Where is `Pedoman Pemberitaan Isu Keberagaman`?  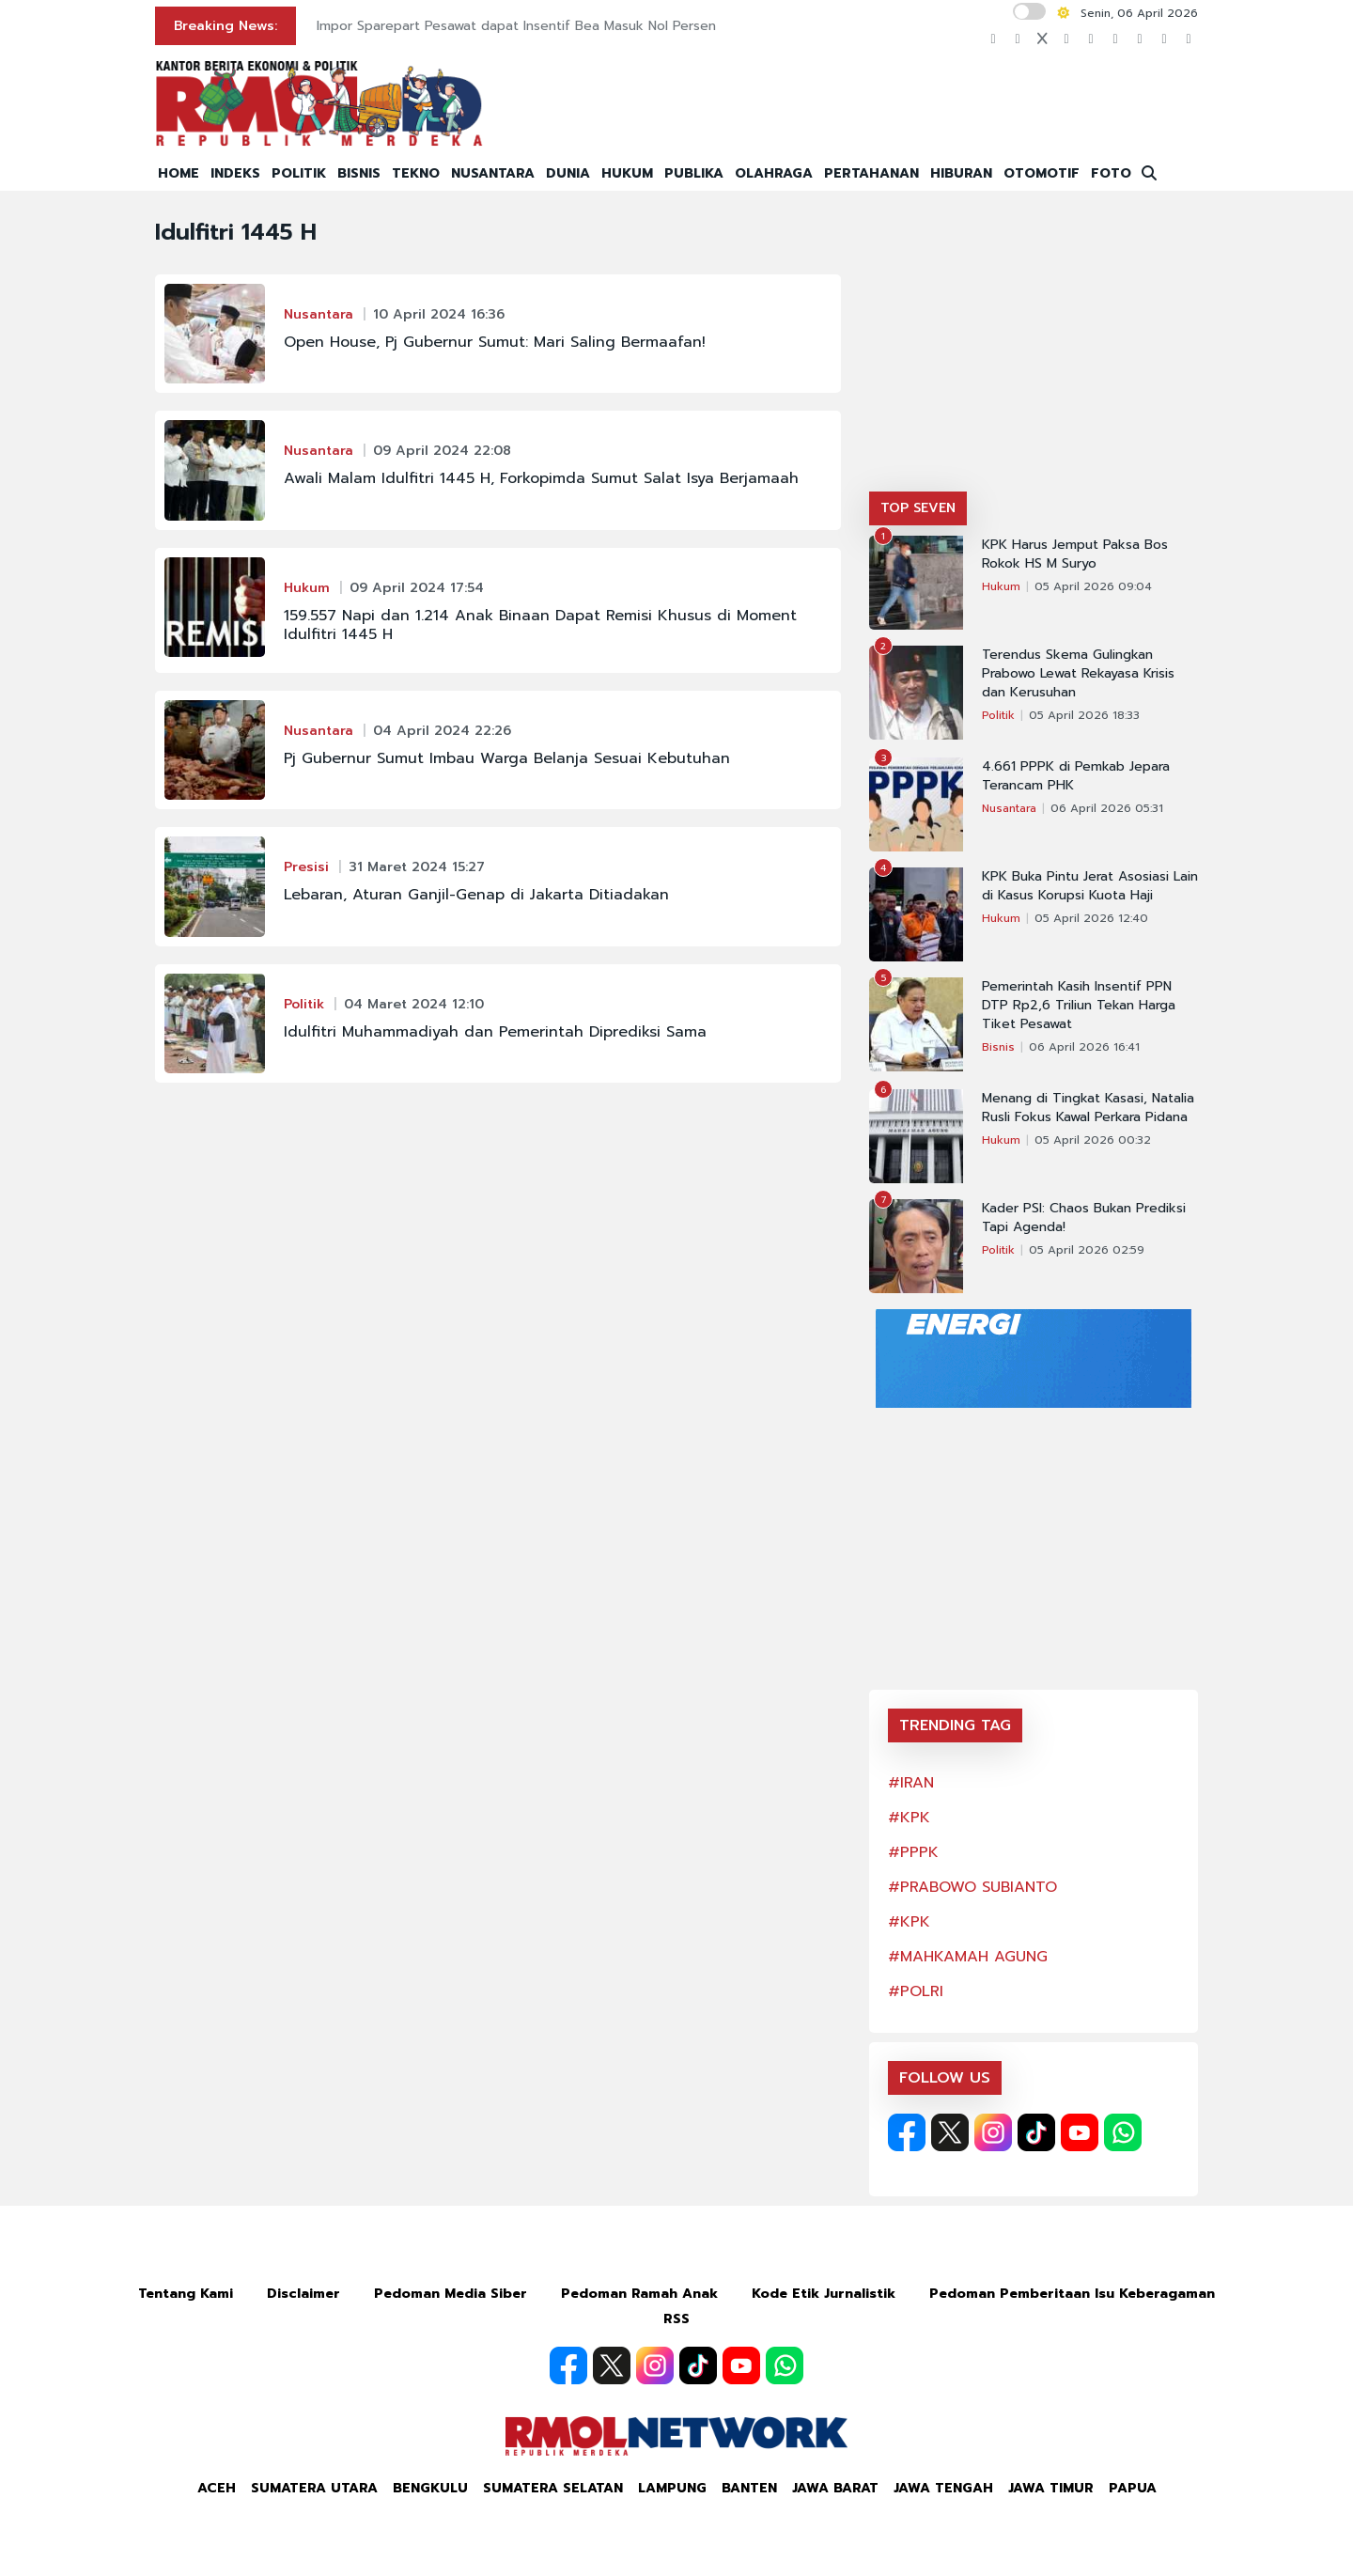
Pedoman Pemberitaan Isu Keberagaman is located at coordinates (1072, 2293).